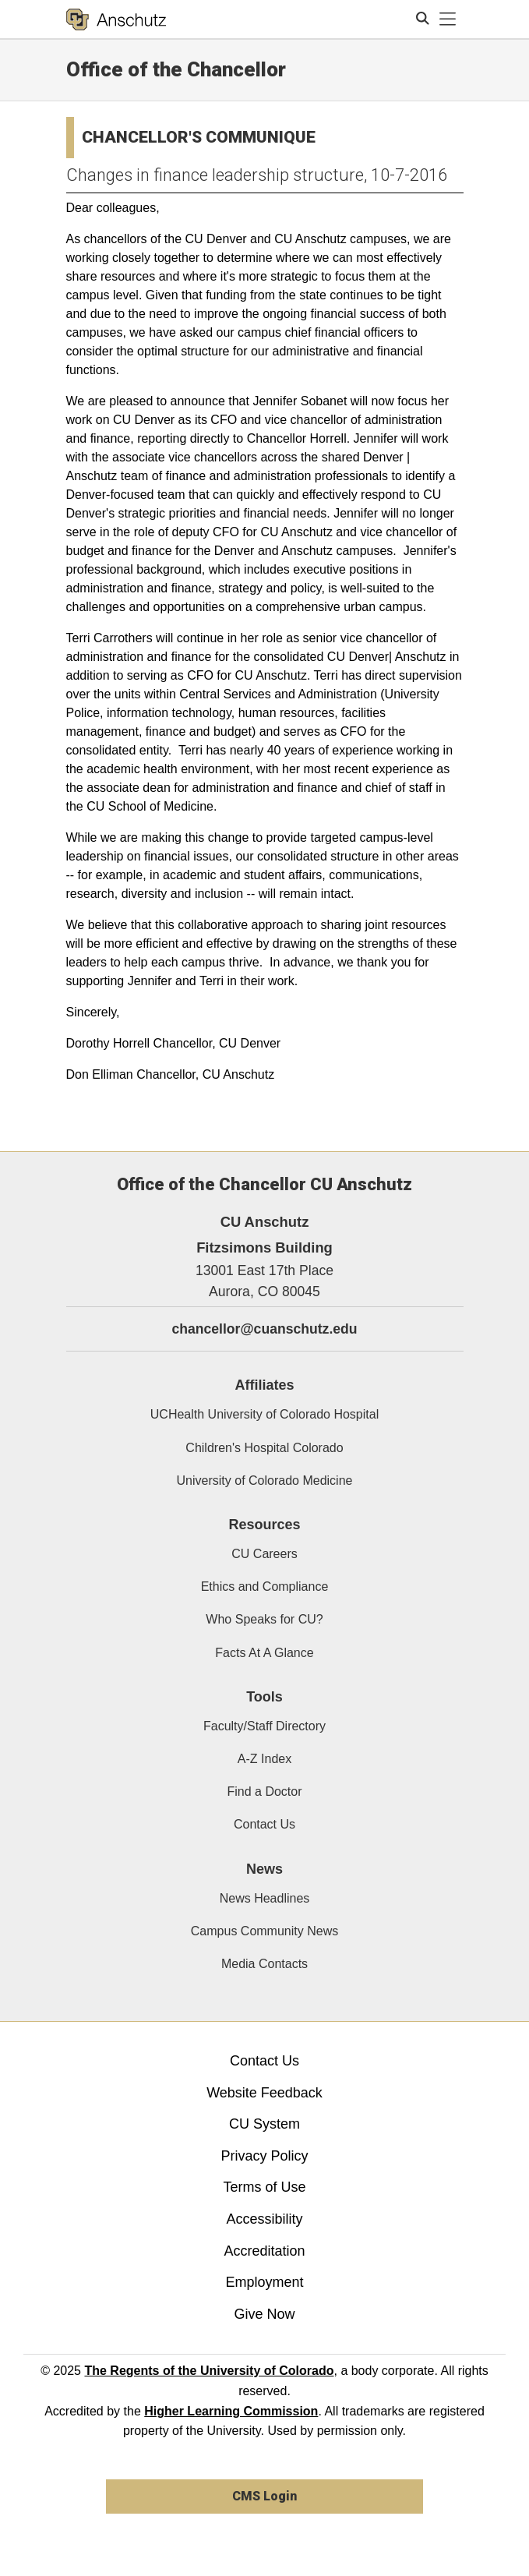 Image resolution: width=529 pixels, height=2576 pixels. I want to click on University of Colorado Medicine, so click(265, 1480).